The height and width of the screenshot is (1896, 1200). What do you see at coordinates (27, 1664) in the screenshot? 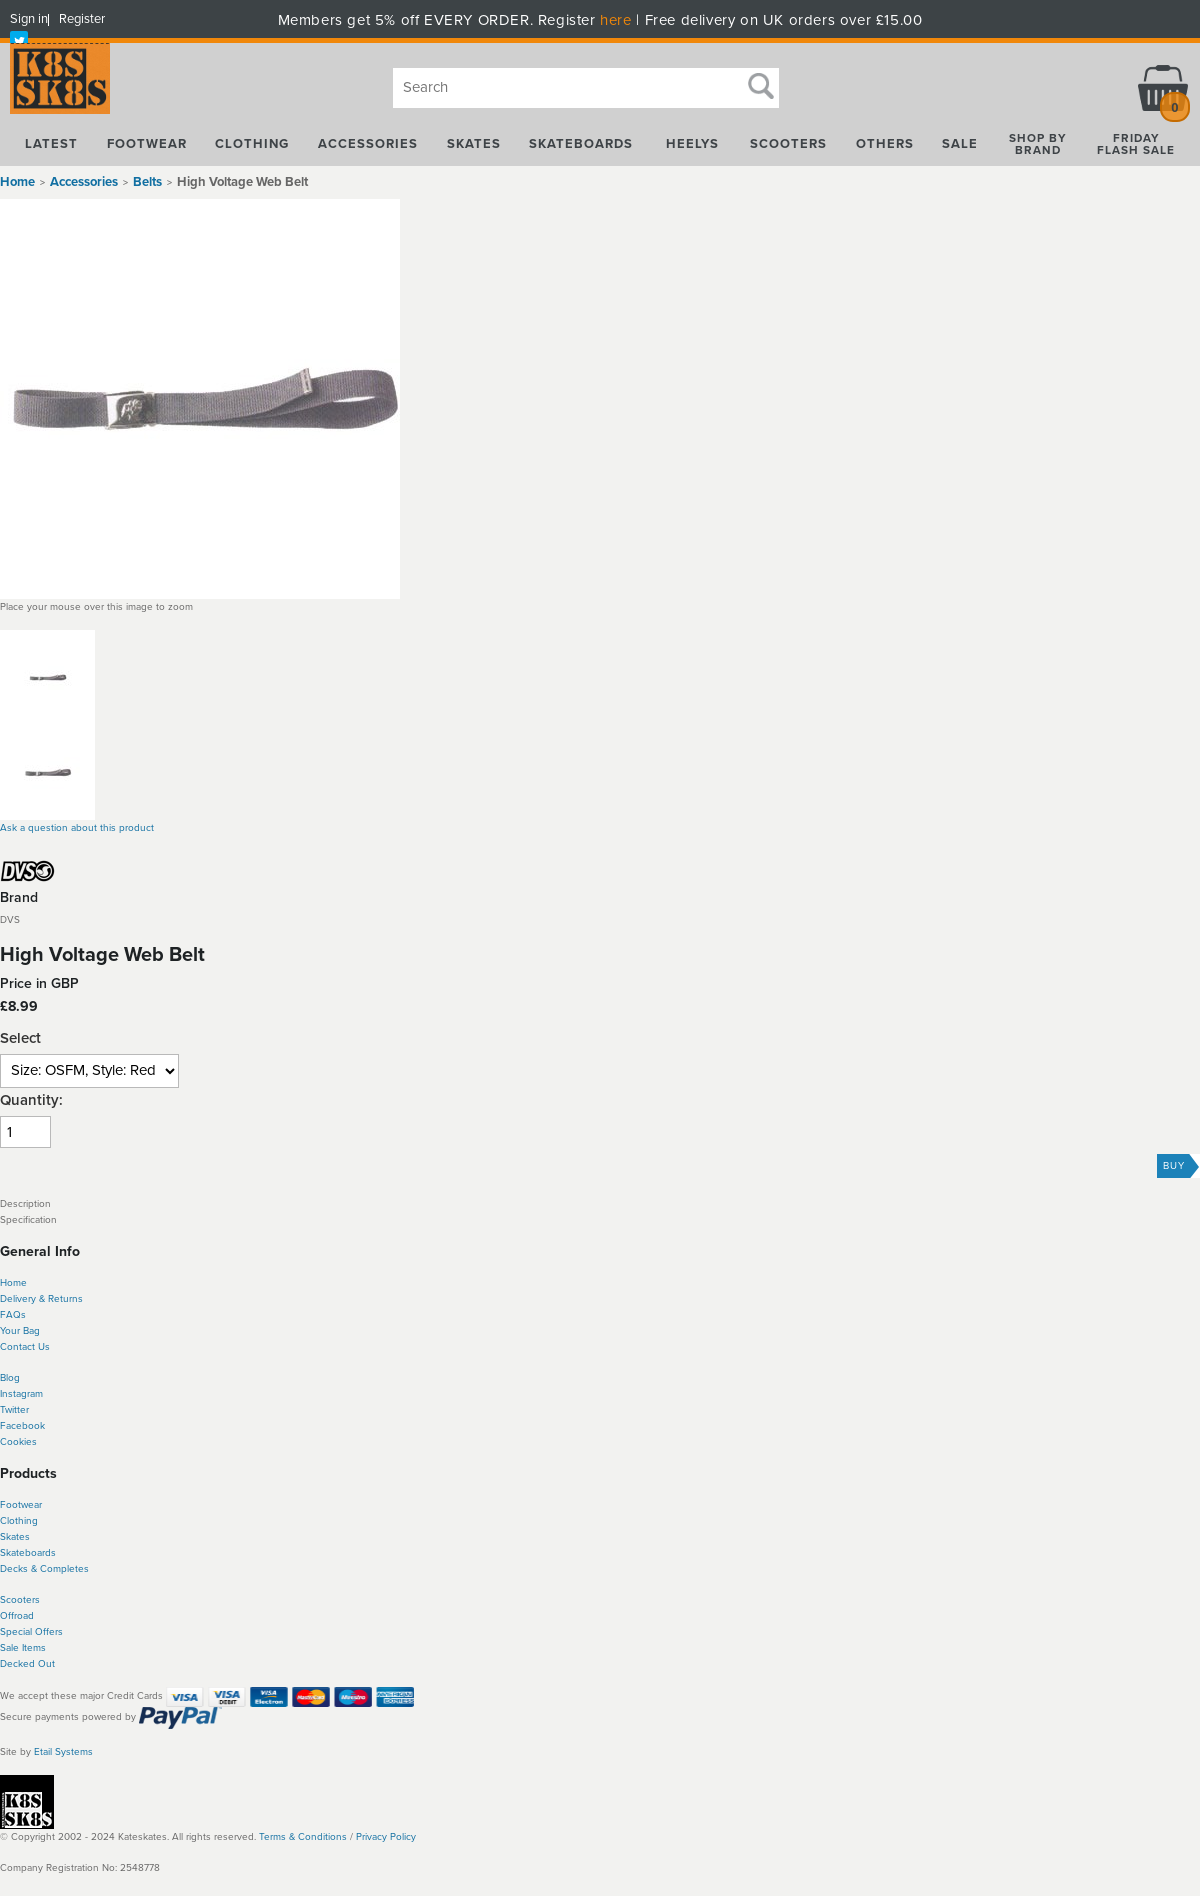
I see `Decked Out` at bounding box center [27, 1664].